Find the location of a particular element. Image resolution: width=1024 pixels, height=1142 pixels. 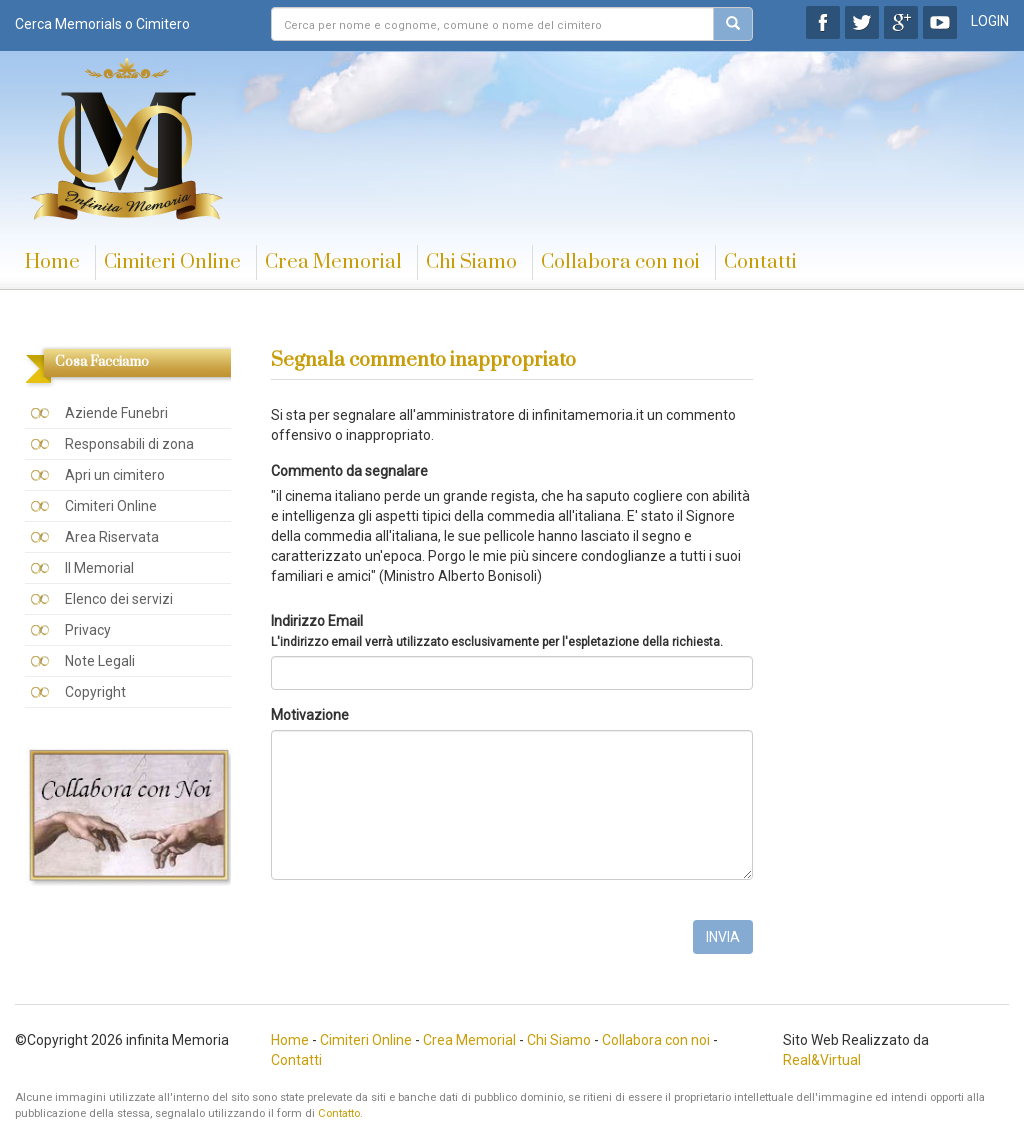

Collabora con noi is located at coordinates (620, 262).